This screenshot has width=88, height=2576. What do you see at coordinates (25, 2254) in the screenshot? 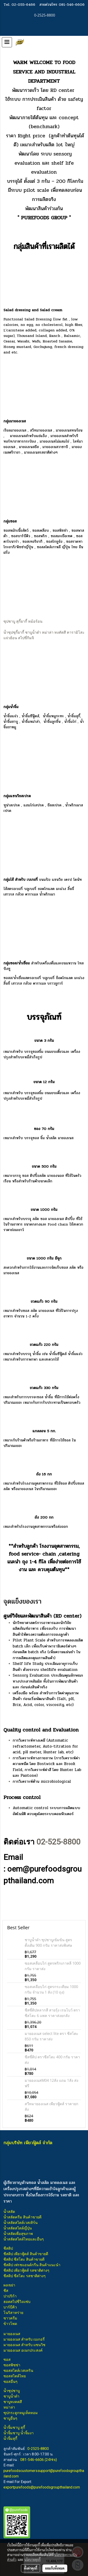
I see `ชีสดิป เพียวฟู้ดส์ สินค้าขายดี` at bounding box center [25, 2254].